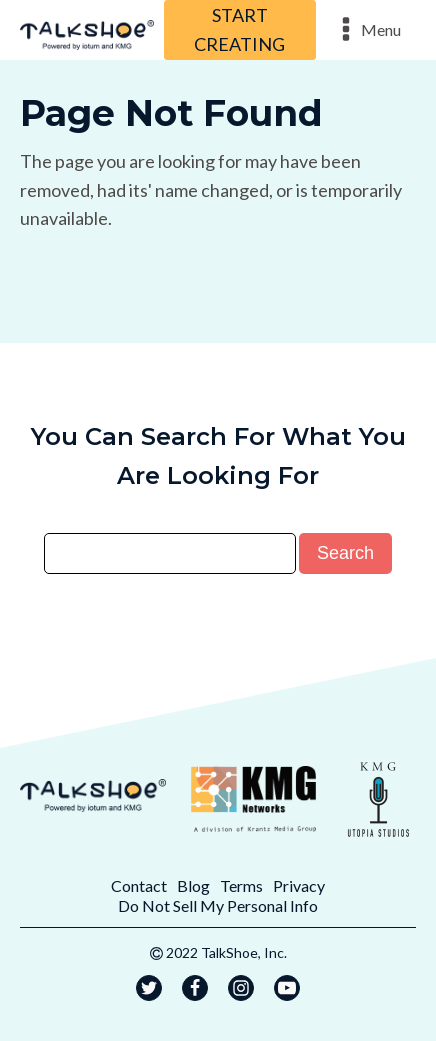 The width and height of the screenshot is (436, 1041). I want to click on START CREATING, so click(239, 29).